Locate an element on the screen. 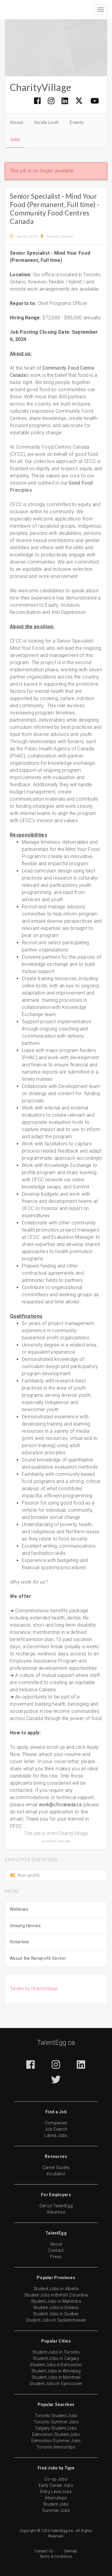 Image resolution: width=112 pixels, height=2576 pixels. work@cfccanada.ca is located at coordinates (60, 1804).